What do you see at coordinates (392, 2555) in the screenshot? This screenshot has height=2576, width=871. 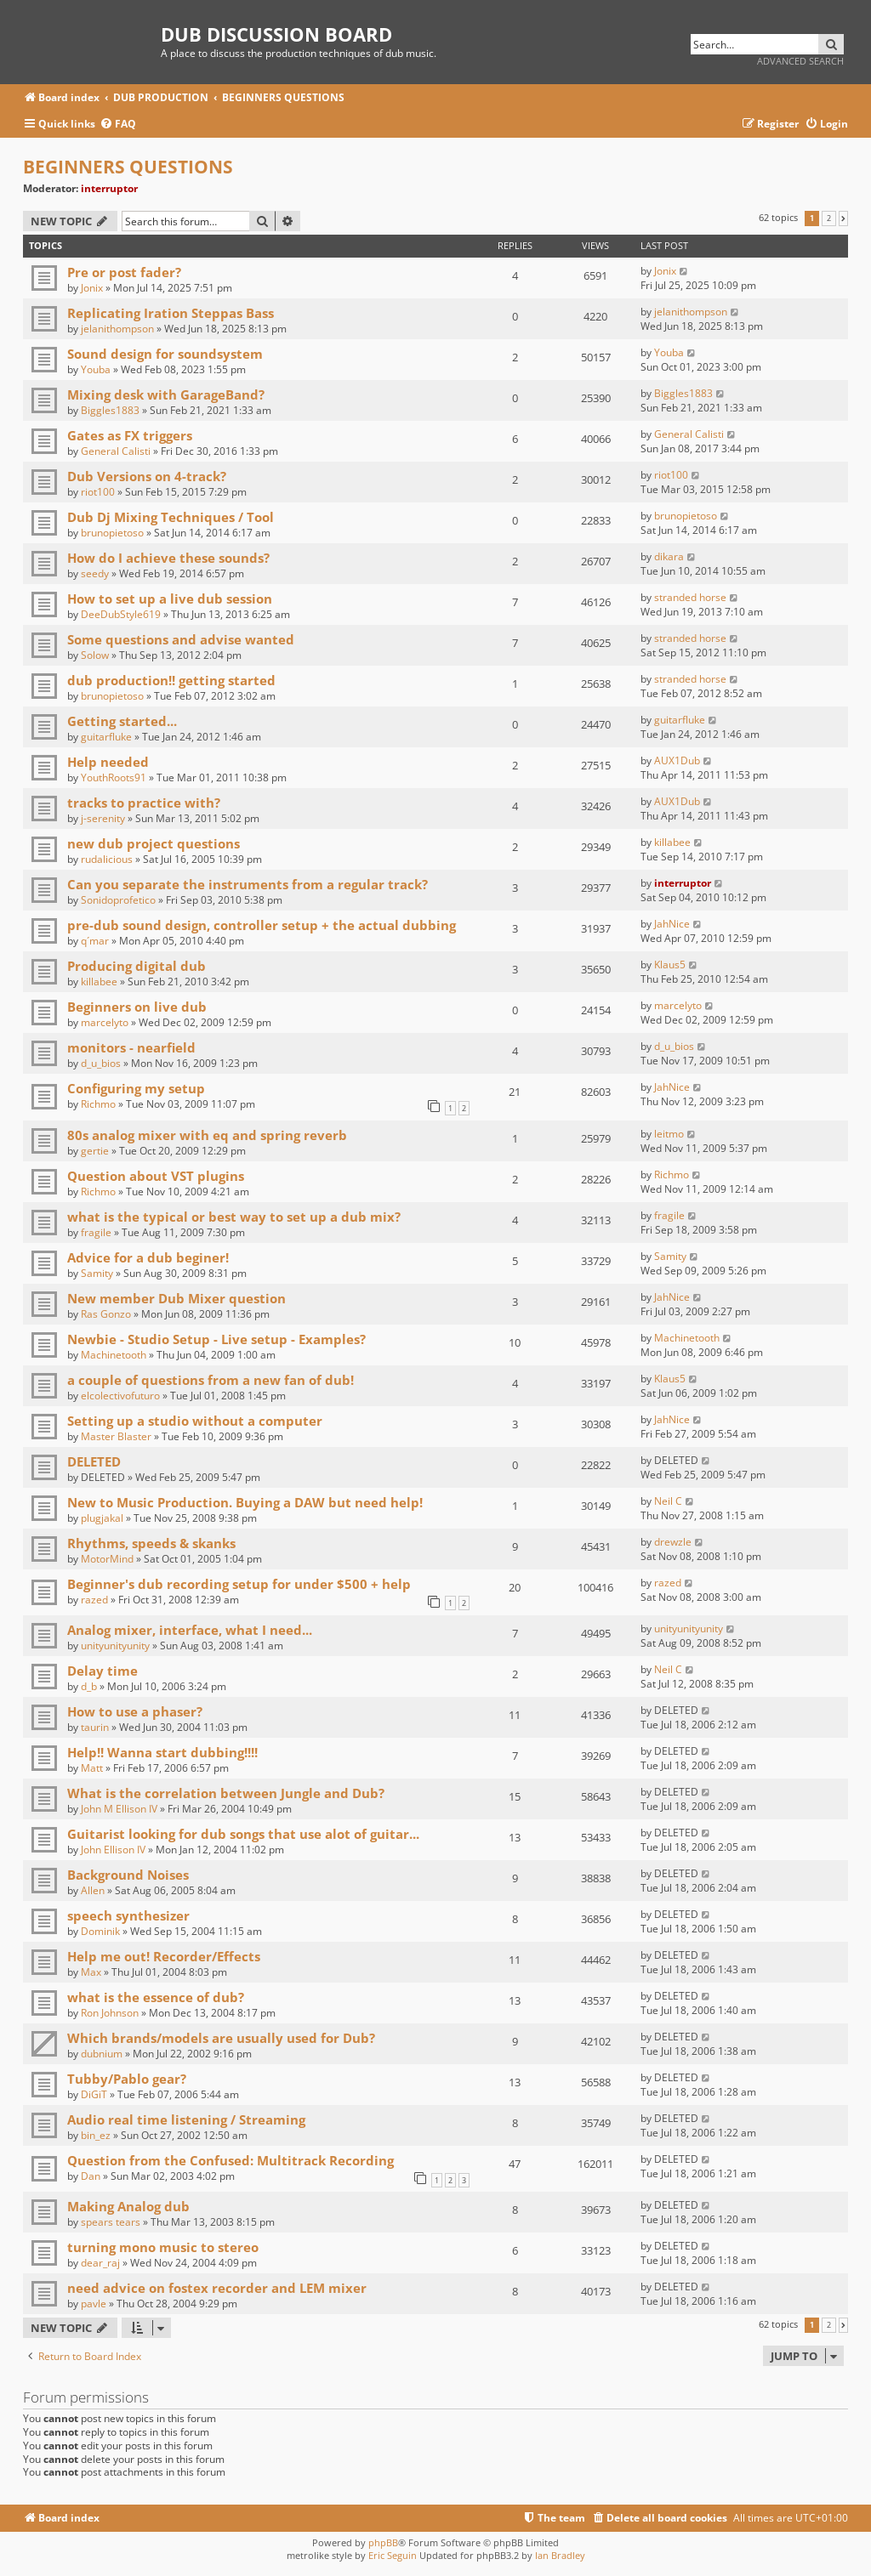 I see `Eric Seguin` at bounding box center [392, 2555].